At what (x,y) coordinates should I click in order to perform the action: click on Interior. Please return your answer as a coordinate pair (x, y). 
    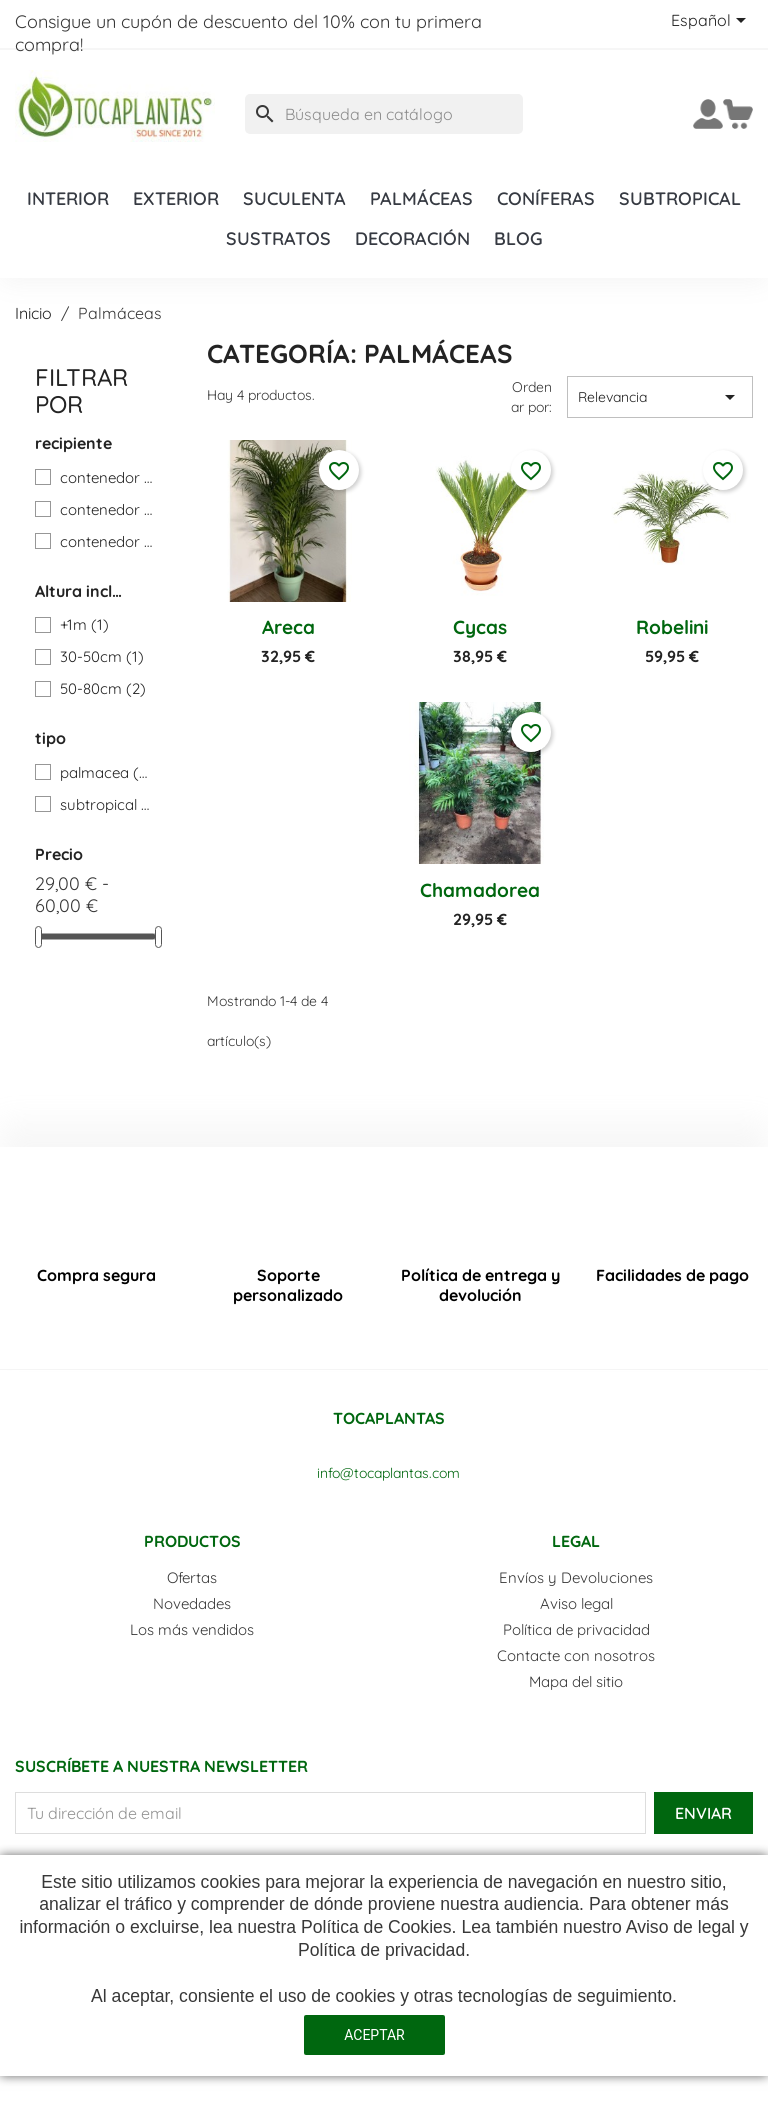
    Looking at the image, I should click on (68, 198).